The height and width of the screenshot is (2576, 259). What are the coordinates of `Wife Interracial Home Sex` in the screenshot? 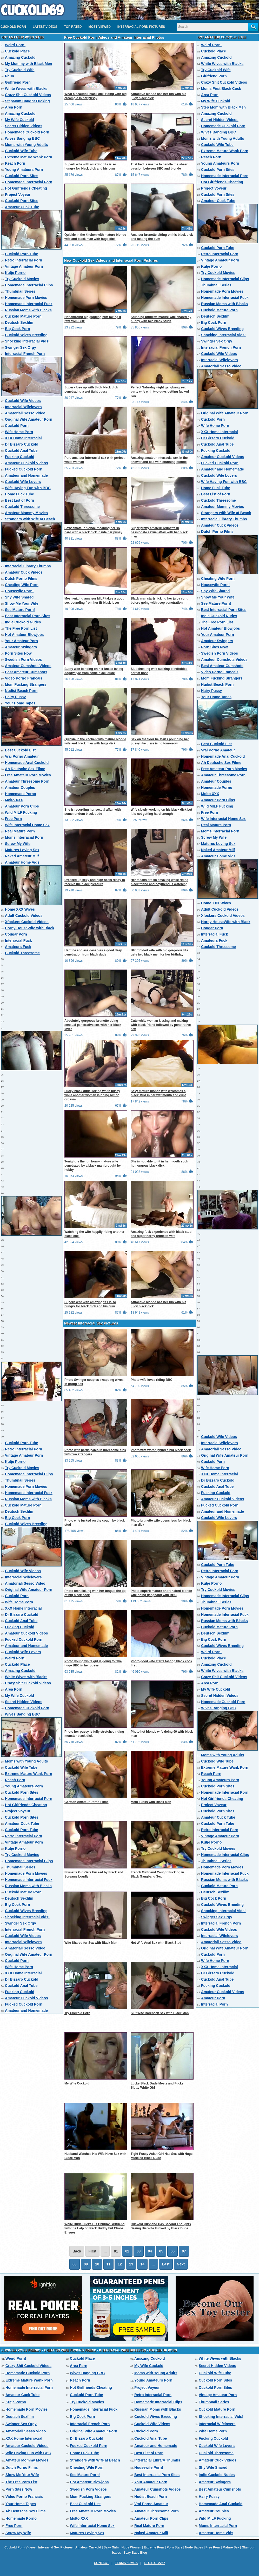 It's located at (27, 825).